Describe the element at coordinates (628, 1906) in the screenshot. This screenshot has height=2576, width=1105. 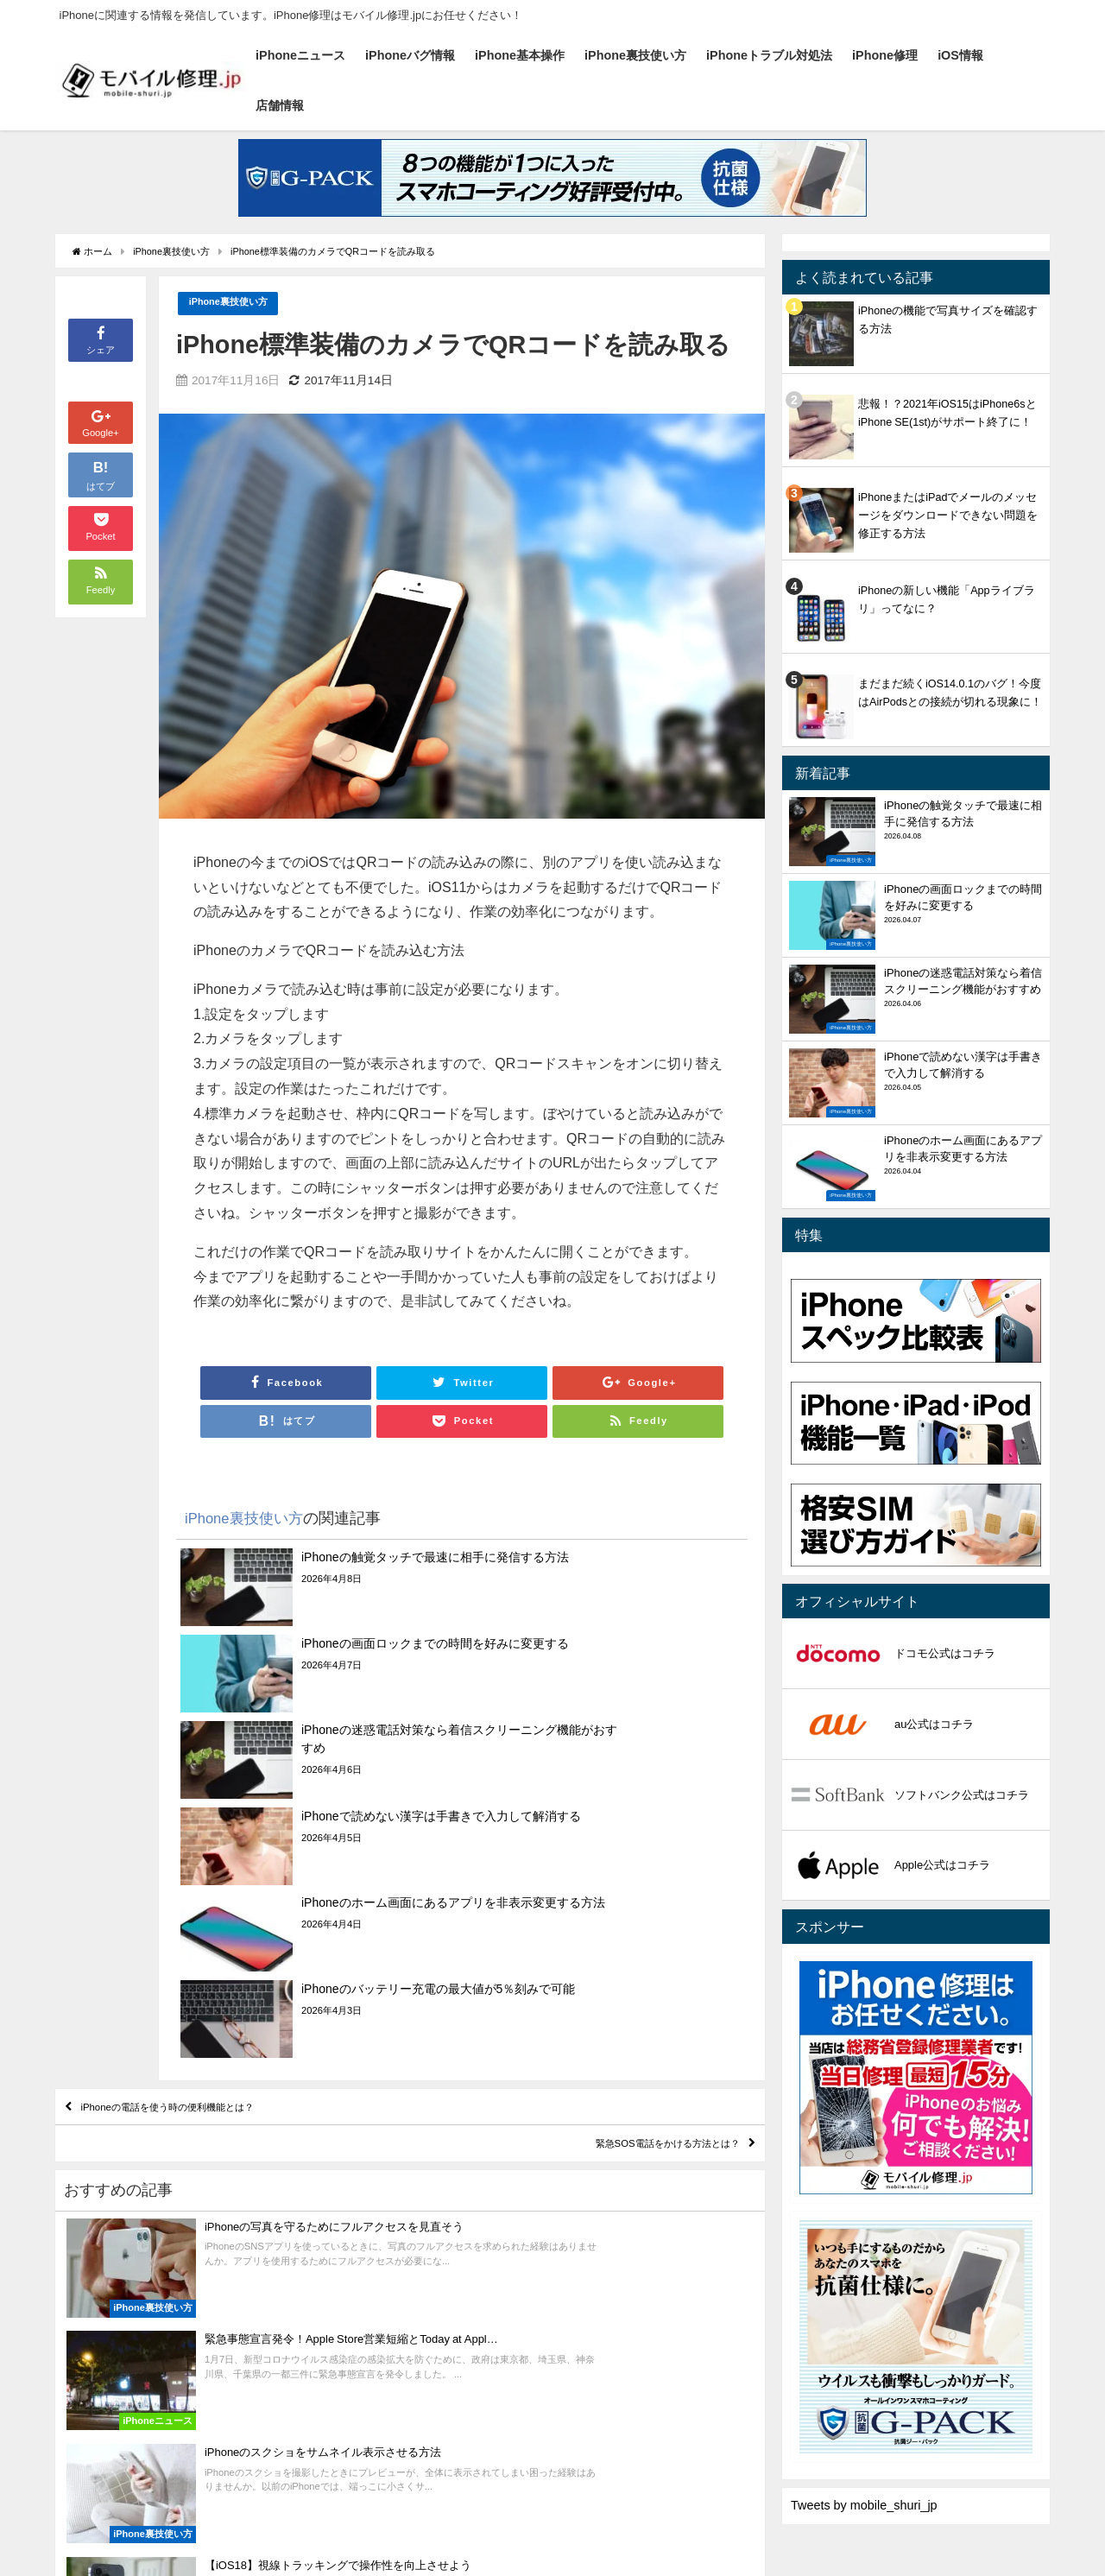
I see `緊急SOS電話をかける方法とは？` at that location.